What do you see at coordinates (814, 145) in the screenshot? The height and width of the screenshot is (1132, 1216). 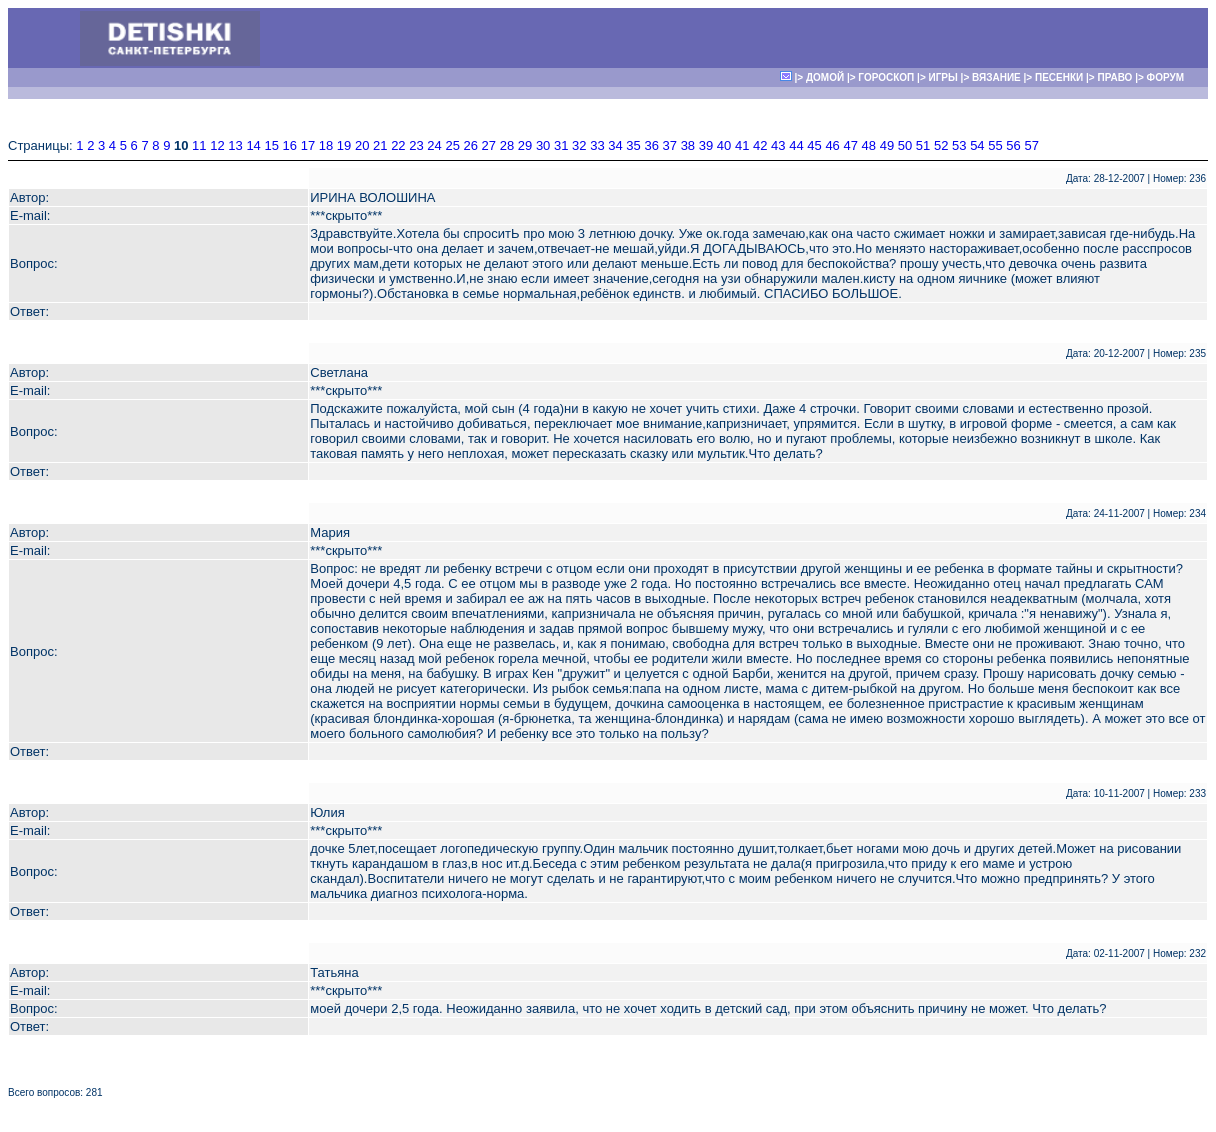 I see `45` at bounding box center [814, 145].